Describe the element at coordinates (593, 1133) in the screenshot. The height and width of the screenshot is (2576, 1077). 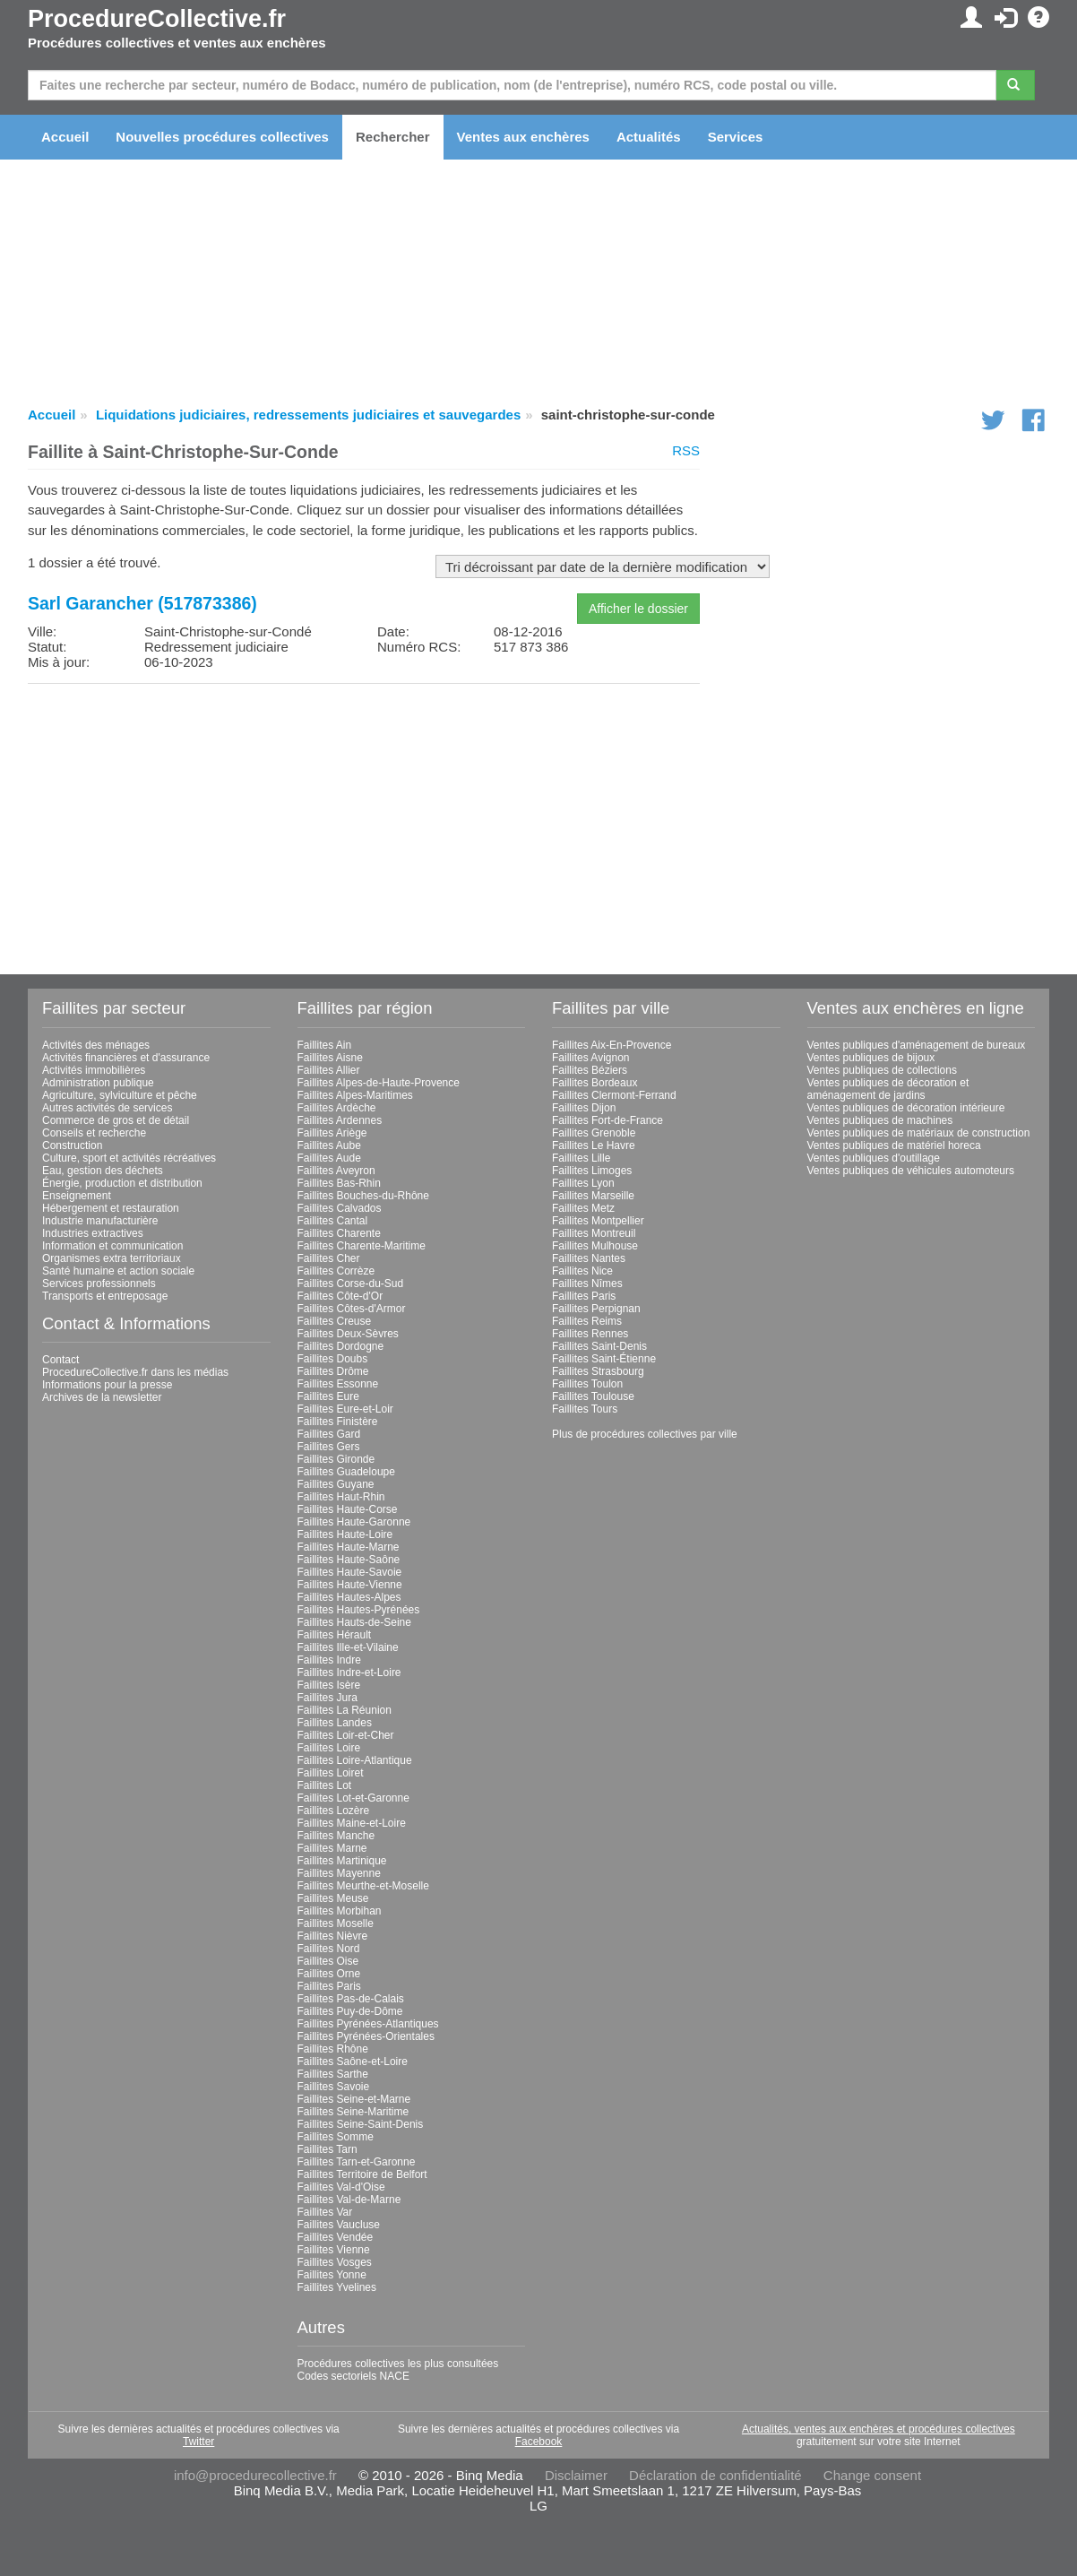
I see `Faillites Grenoble` at that location.